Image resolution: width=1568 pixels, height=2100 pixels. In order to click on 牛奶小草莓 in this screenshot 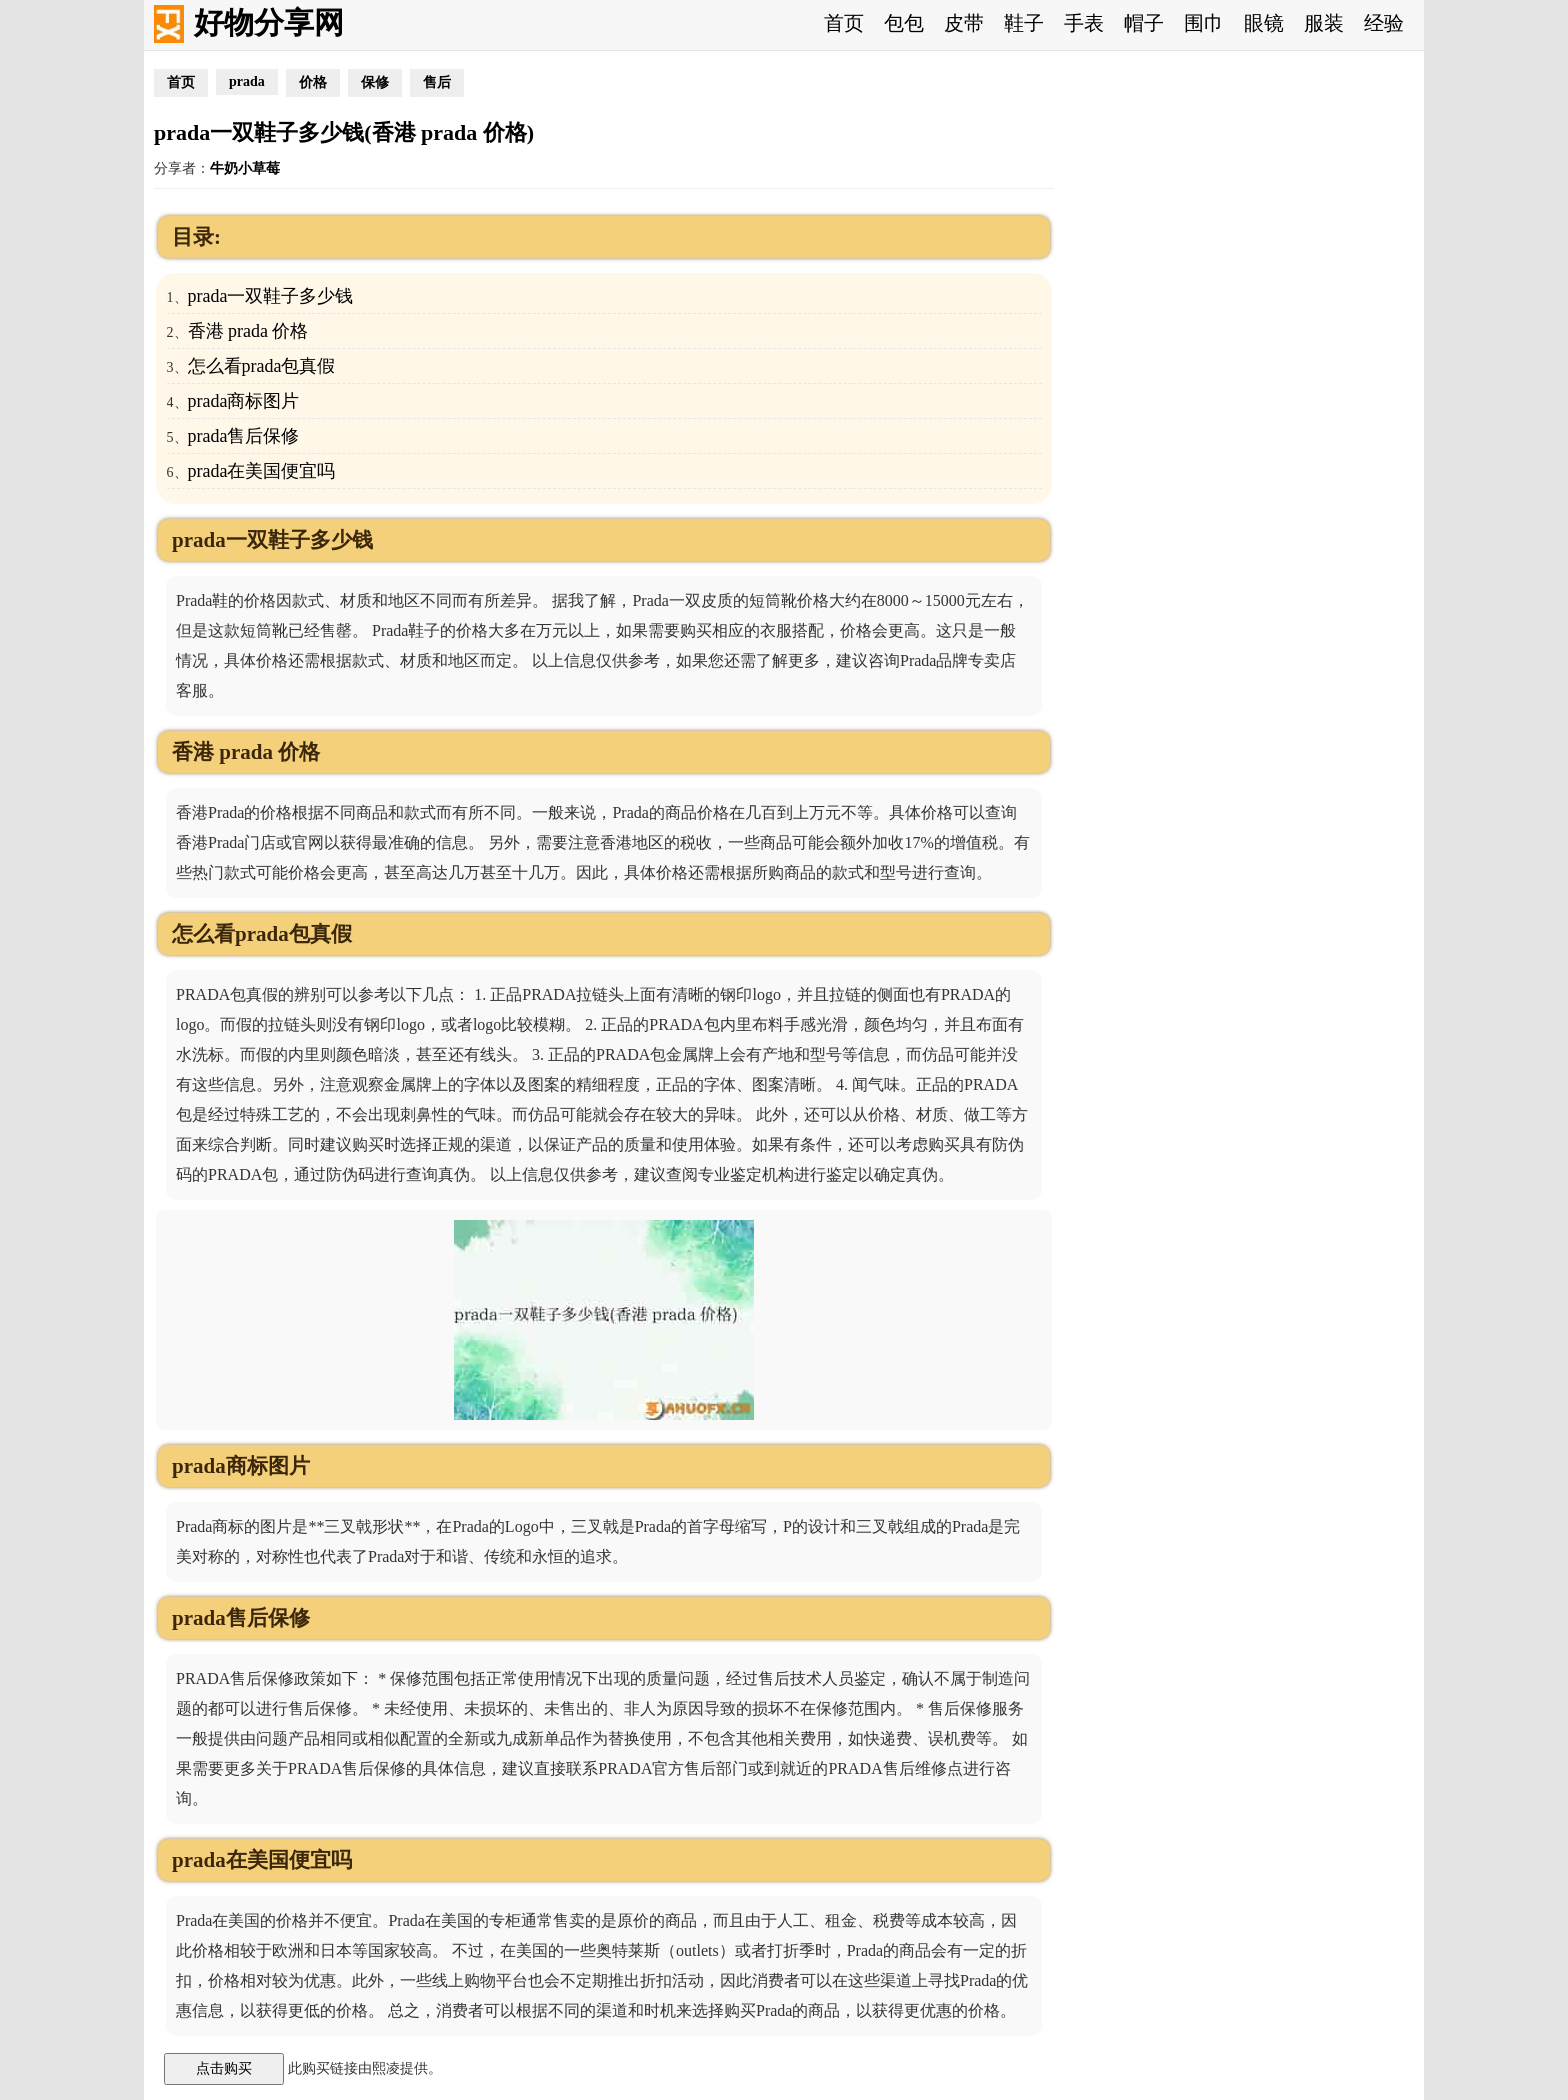, I will do `click(245, 168)`.